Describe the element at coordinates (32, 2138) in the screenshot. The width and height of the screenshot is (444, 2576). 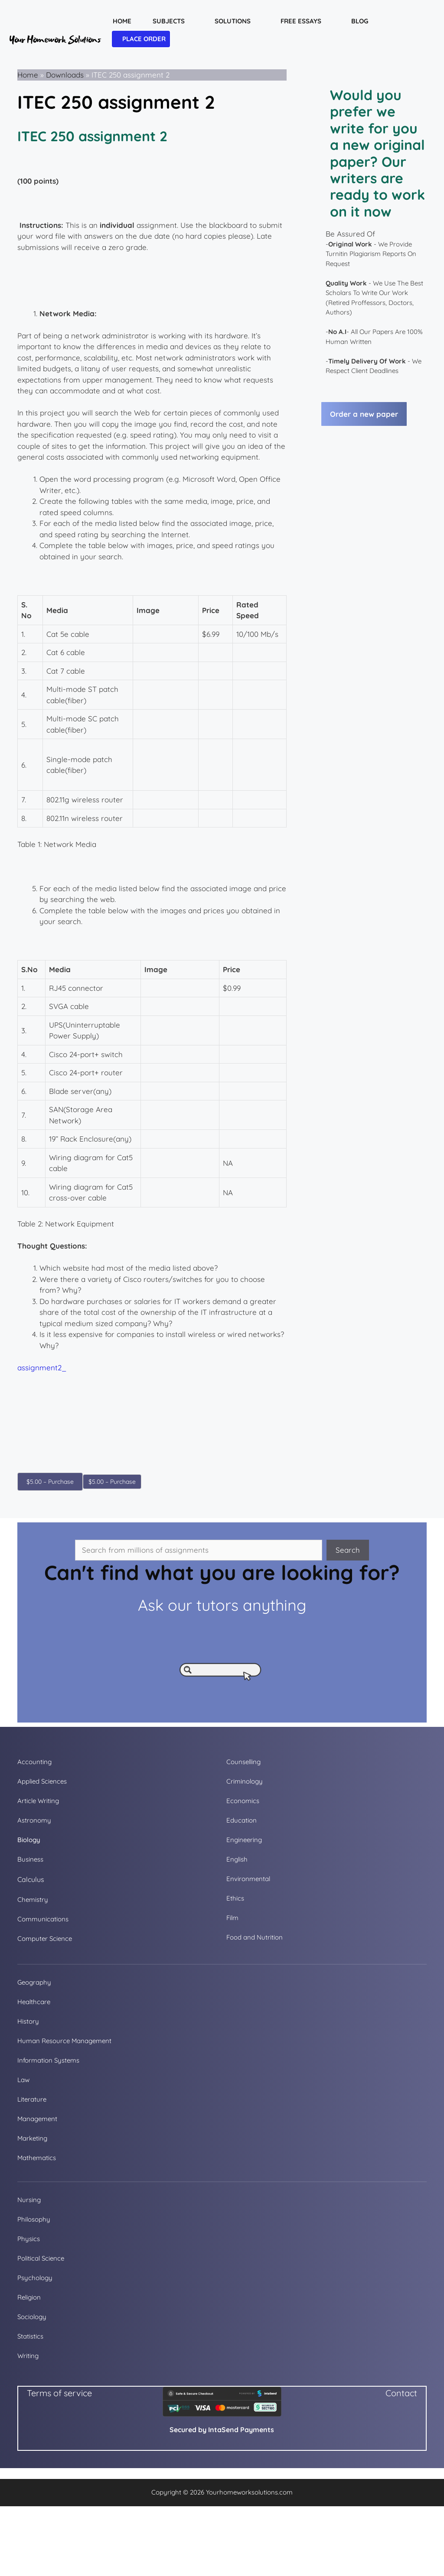
I see `Marketing` at that location.